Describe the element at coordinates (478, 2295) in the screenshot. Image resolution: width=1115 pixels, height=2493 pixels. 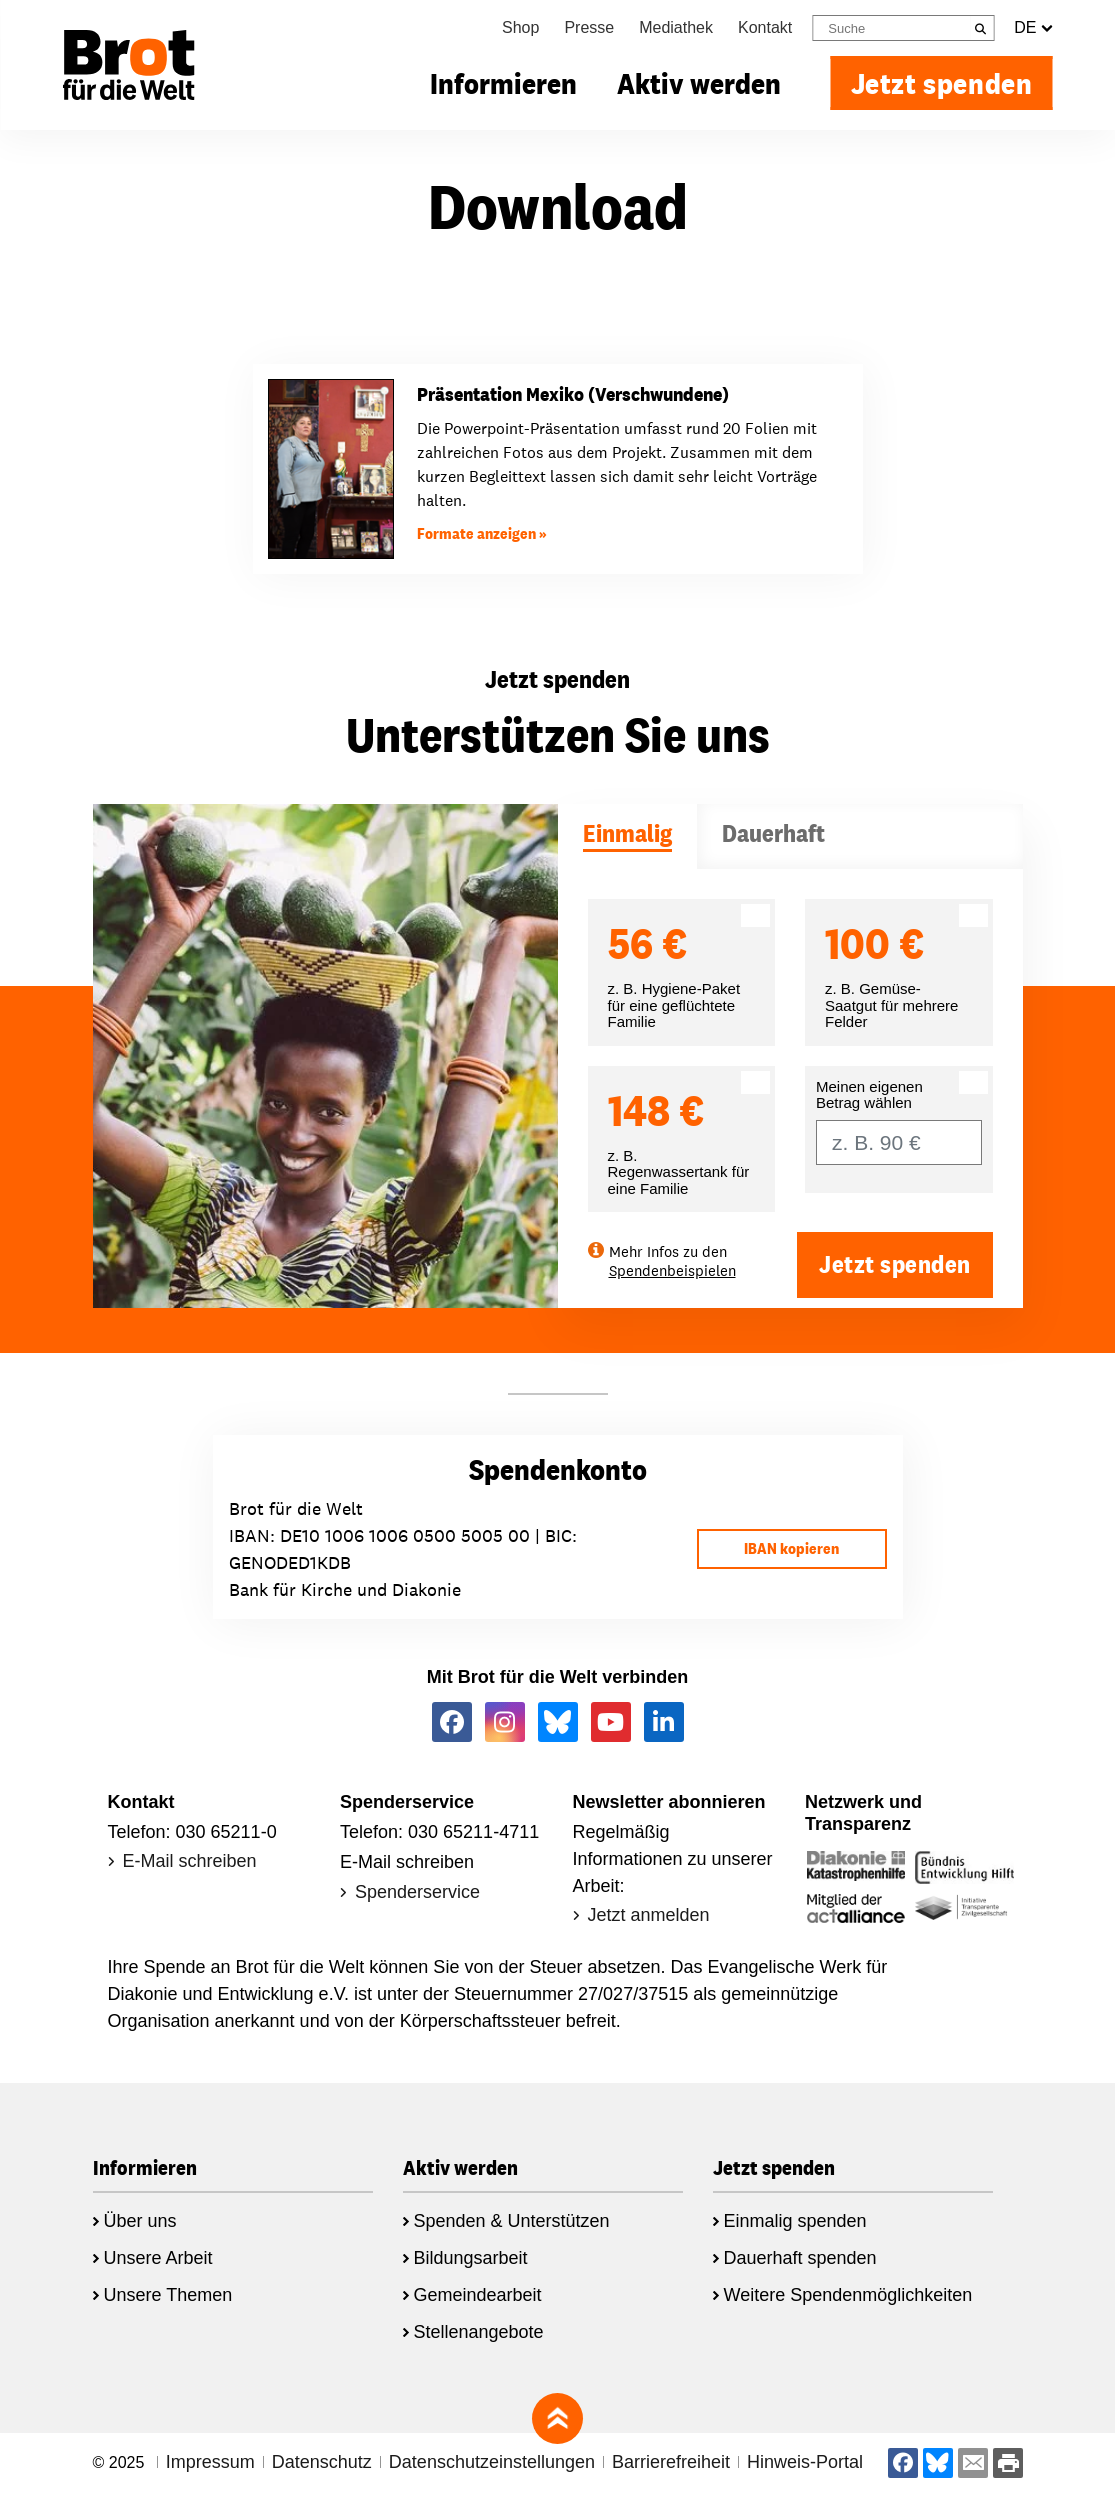
I see `Gemeindearbeit` at that location.